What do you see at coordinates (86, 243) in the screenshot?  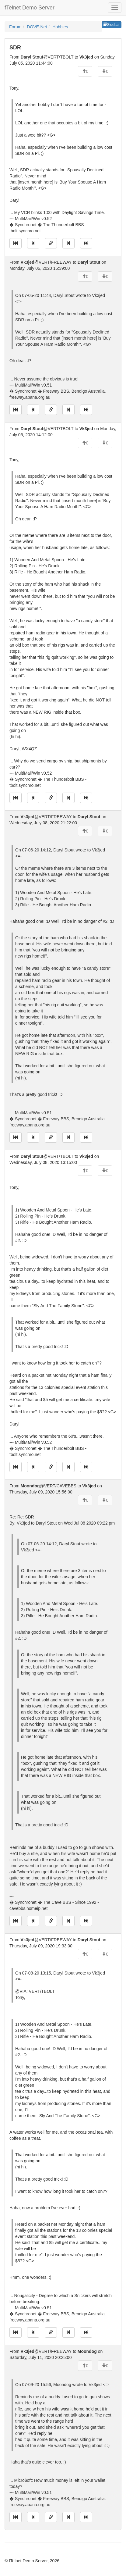 I see `[Jump to newest message]` at bounding box center [86, 243].